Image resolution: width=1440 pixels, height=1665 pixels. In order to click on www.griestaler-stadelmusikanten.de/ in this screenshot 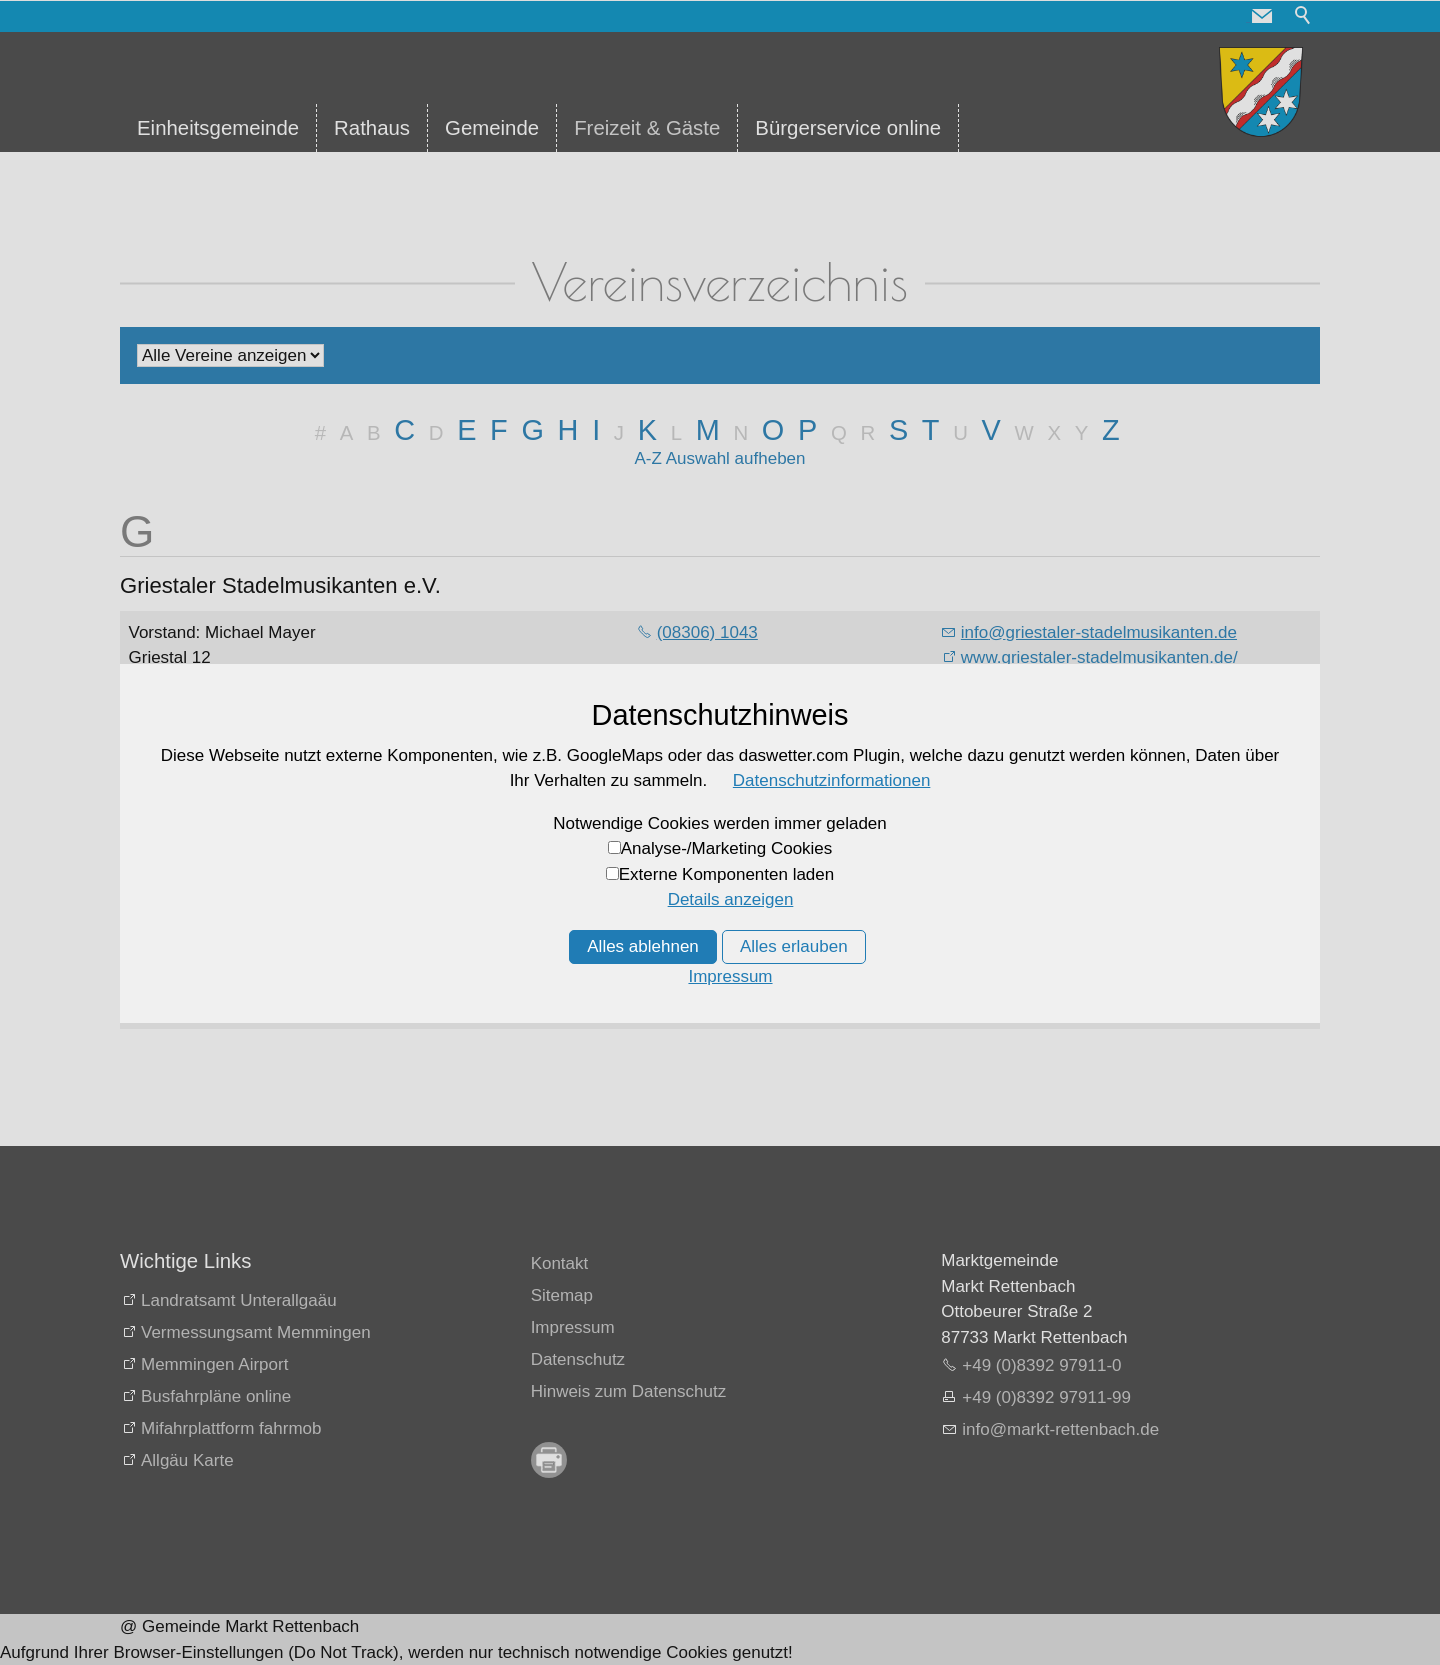, I will do `click(1099, 657)`.